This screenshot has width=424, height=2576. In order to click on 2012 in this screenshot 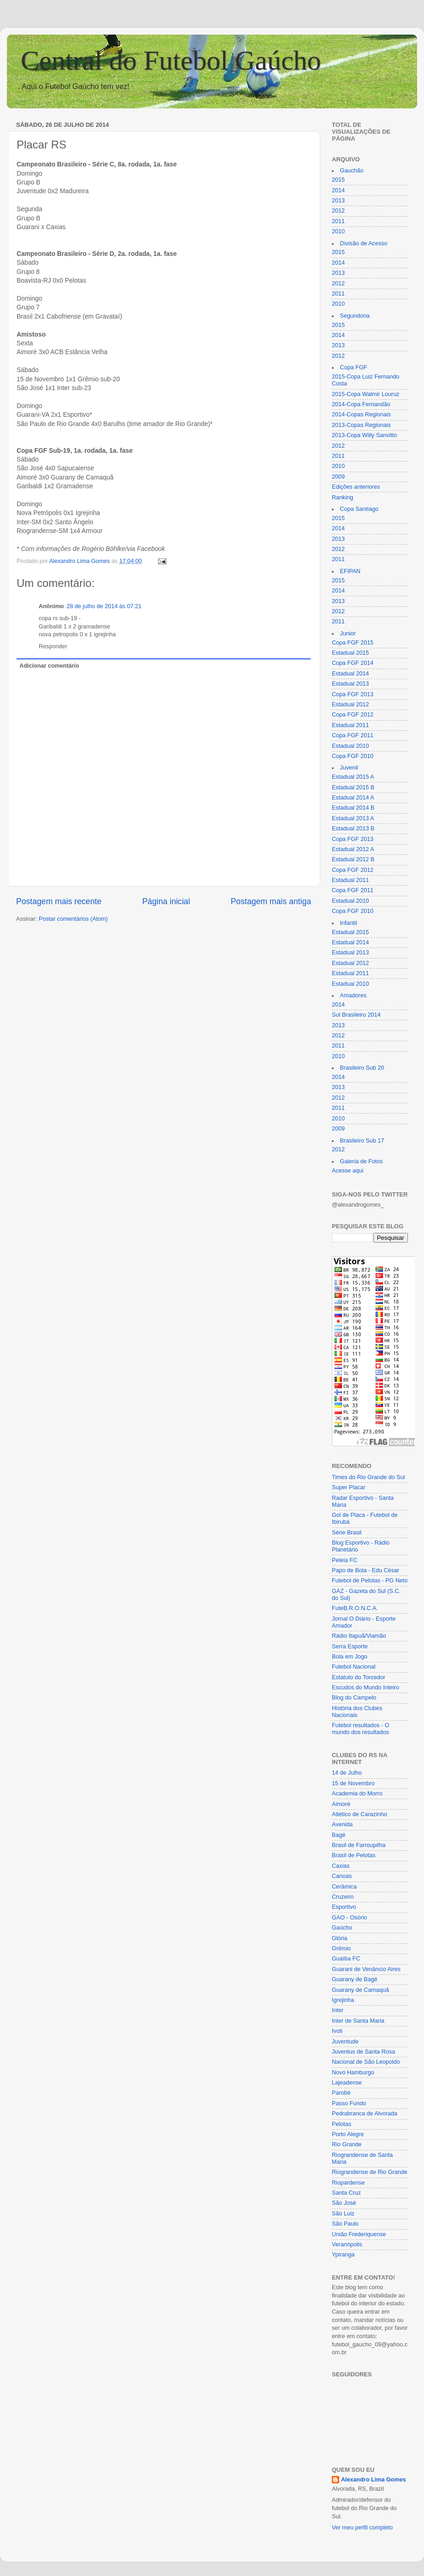, I will do `click(338, 210)`.